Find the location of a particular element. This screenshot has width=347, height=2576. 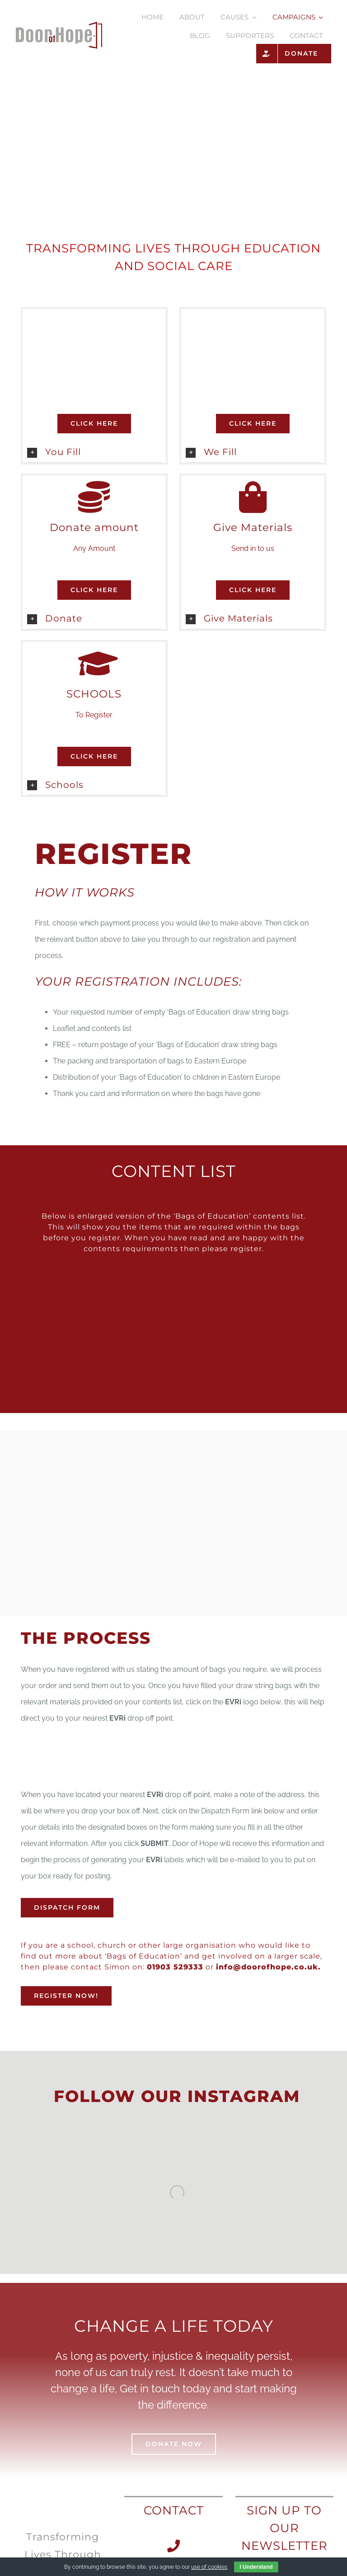

[button] is located at coordinates (94, 452).